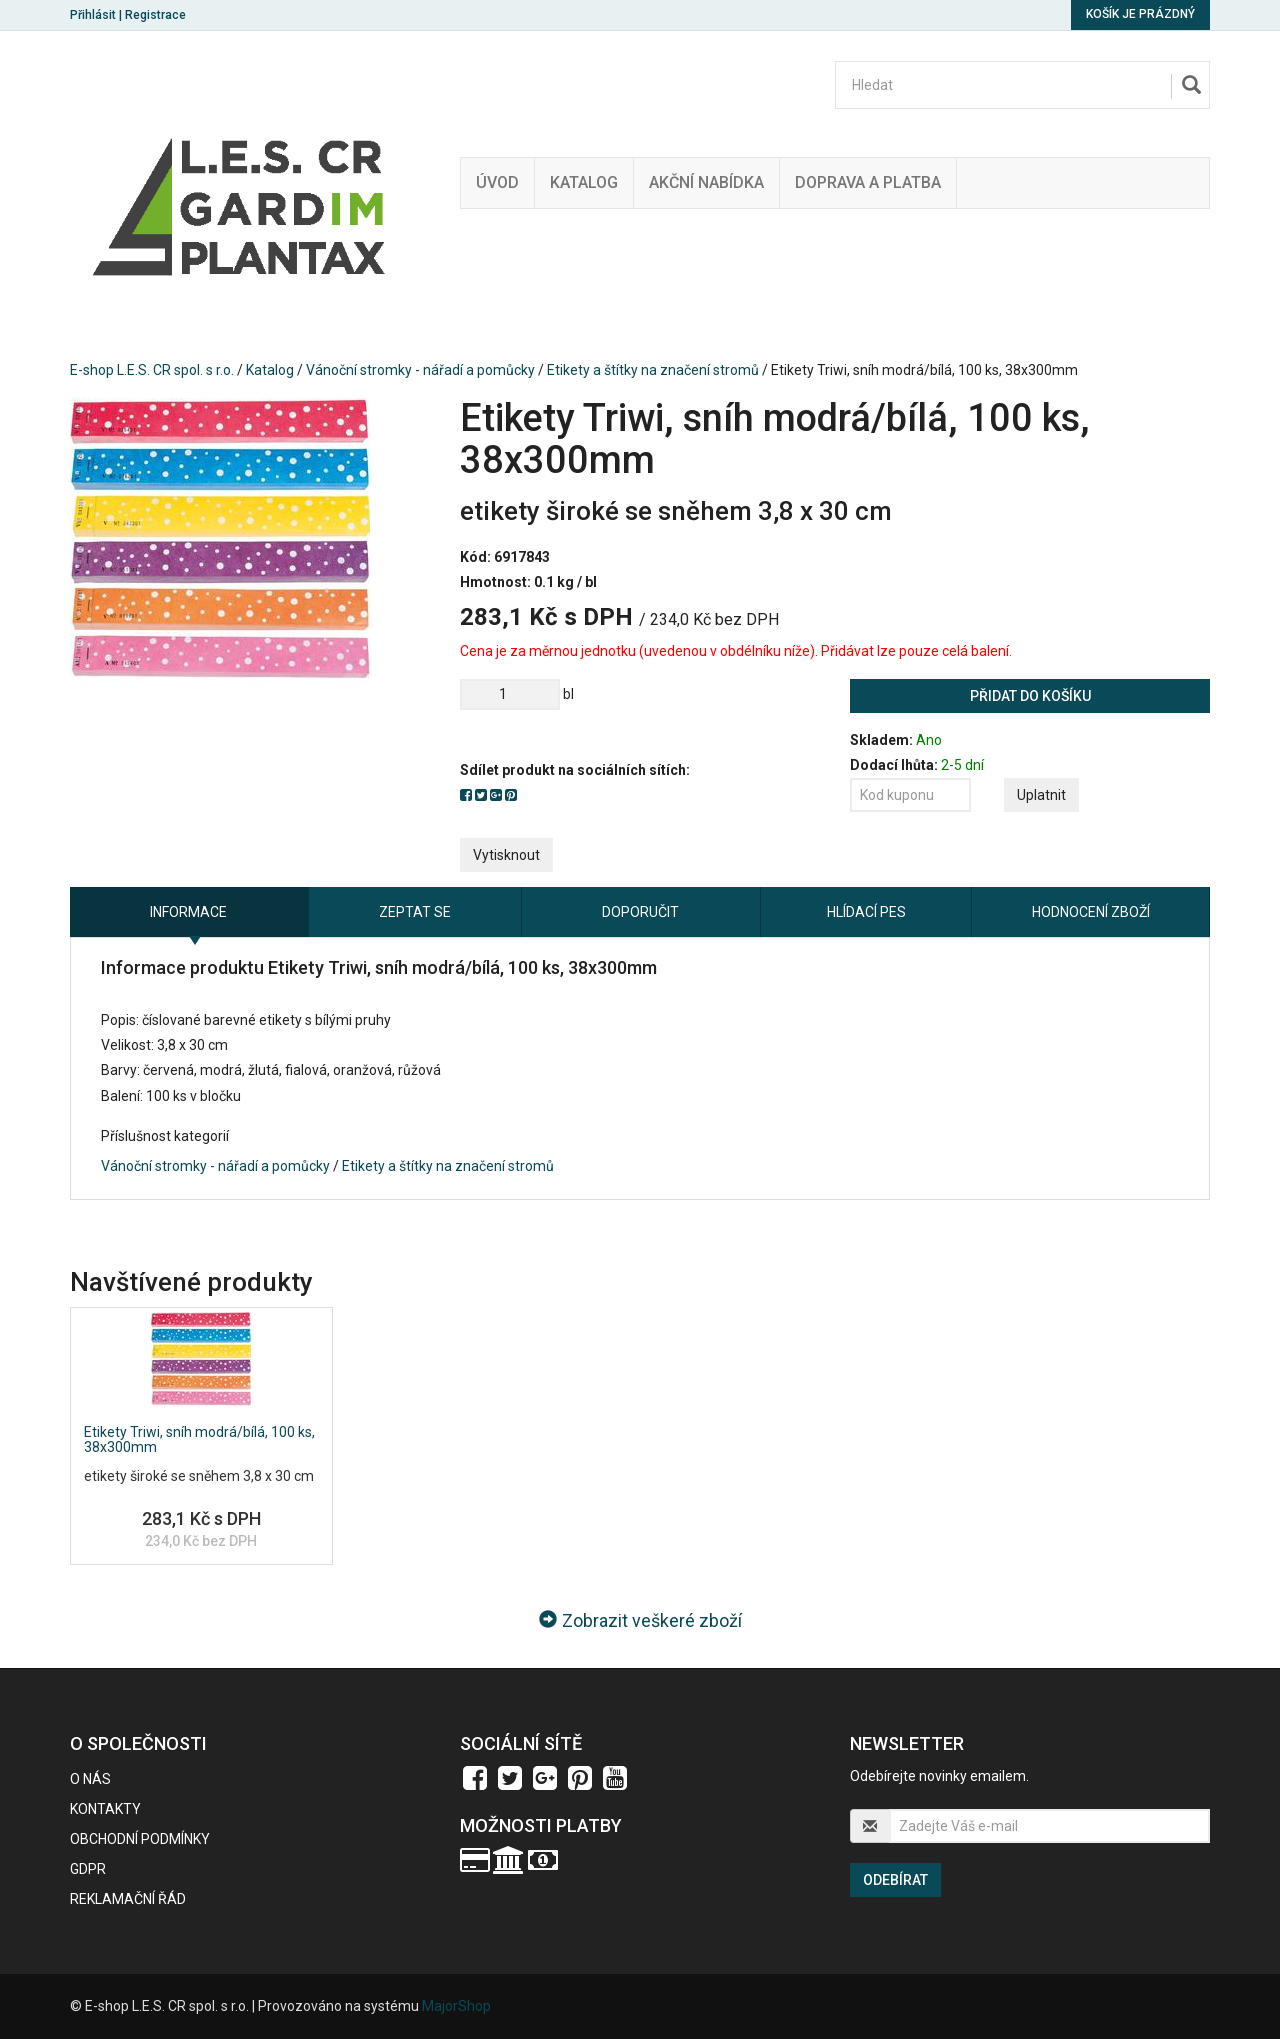  What do you see at coordinates (706, 182) in the screenshot?
I see `Akční nabídka` at bounding box center [706, 182].